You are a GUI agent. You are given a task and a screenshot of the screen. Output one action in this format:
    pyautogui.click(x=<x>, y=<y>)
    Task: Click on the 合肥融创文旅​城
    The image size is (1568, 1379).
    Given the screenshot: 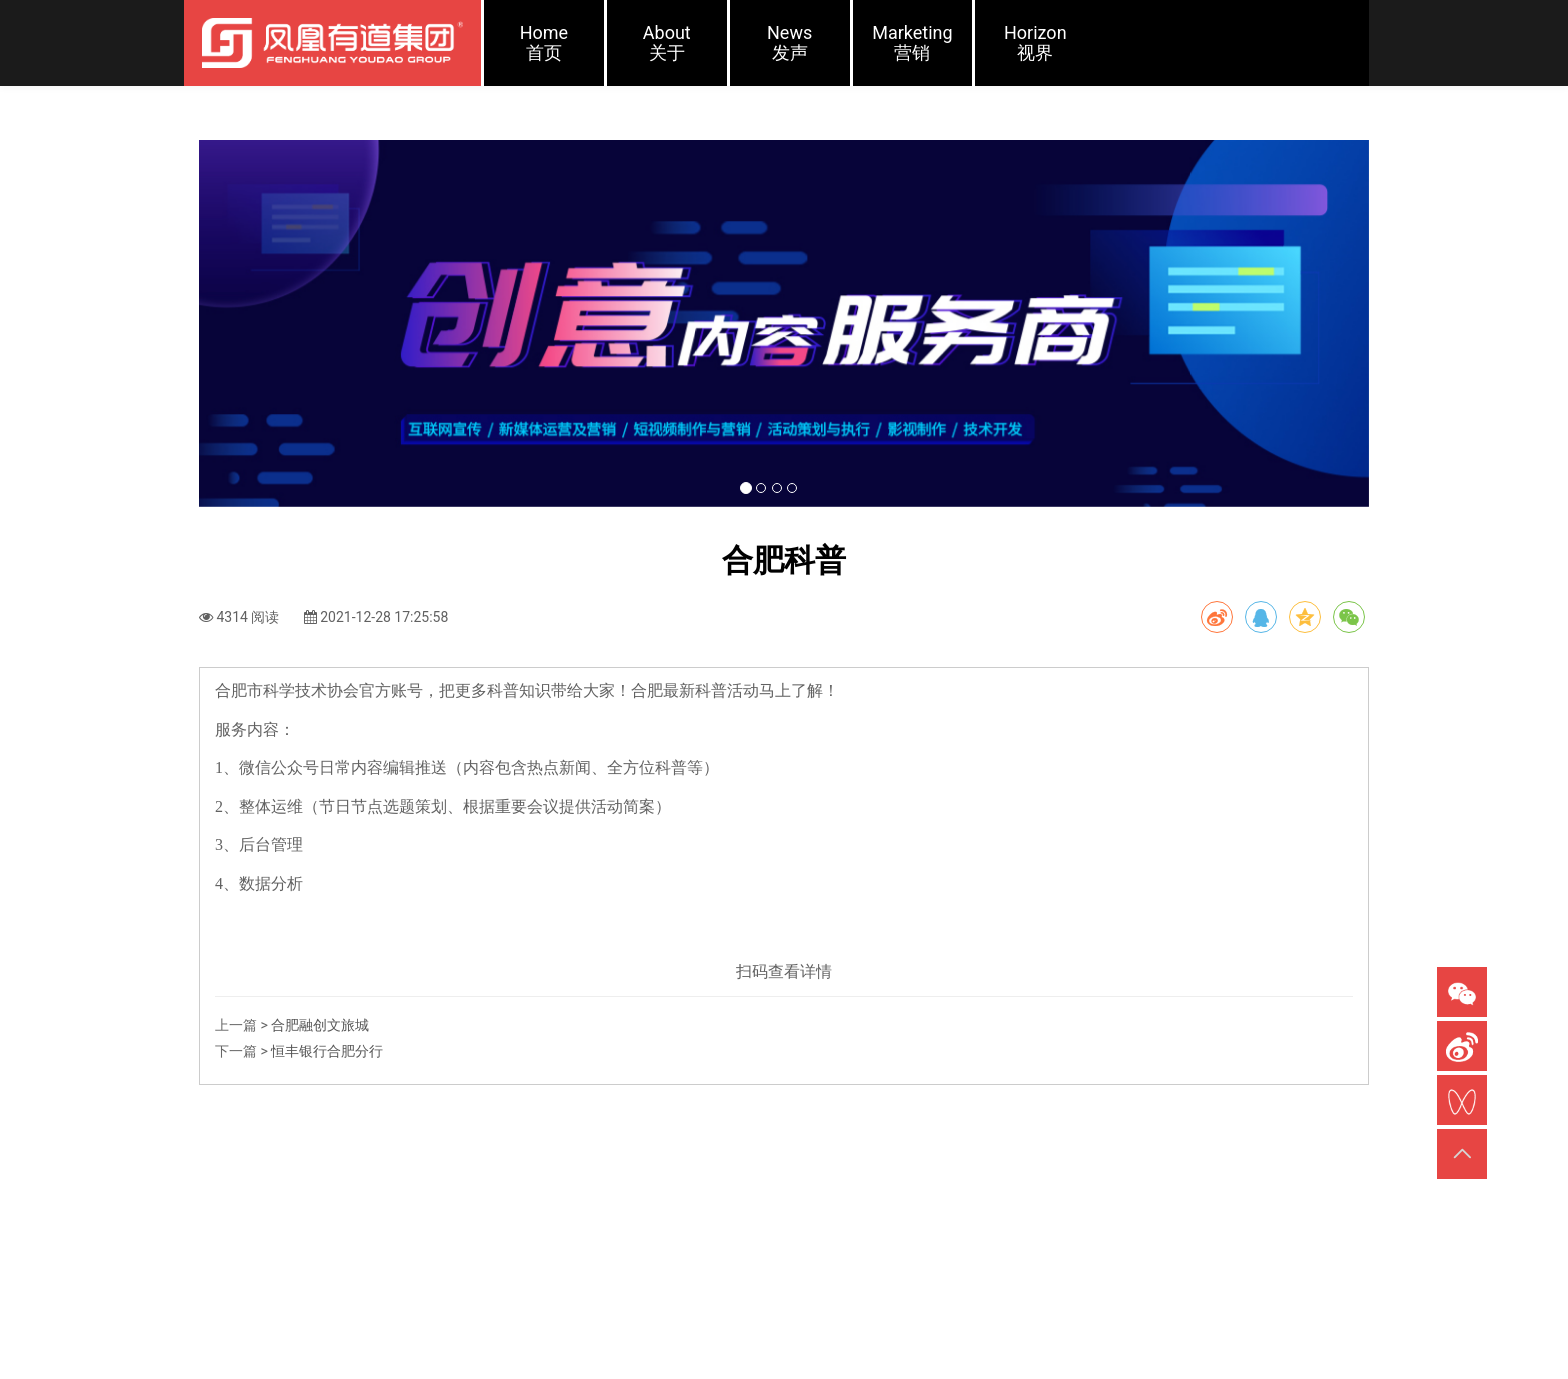 What is the action you would take?
    pyautogui.click(x=320, y=1078)
    